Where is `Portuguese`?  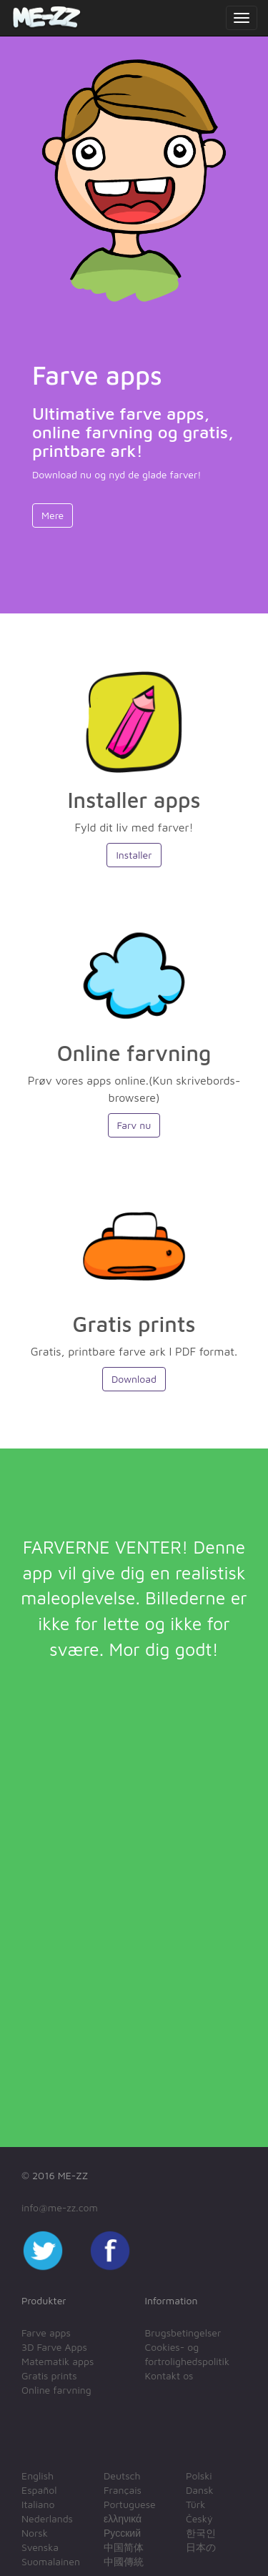
Portuguese is located at coordinates (130, 2504).